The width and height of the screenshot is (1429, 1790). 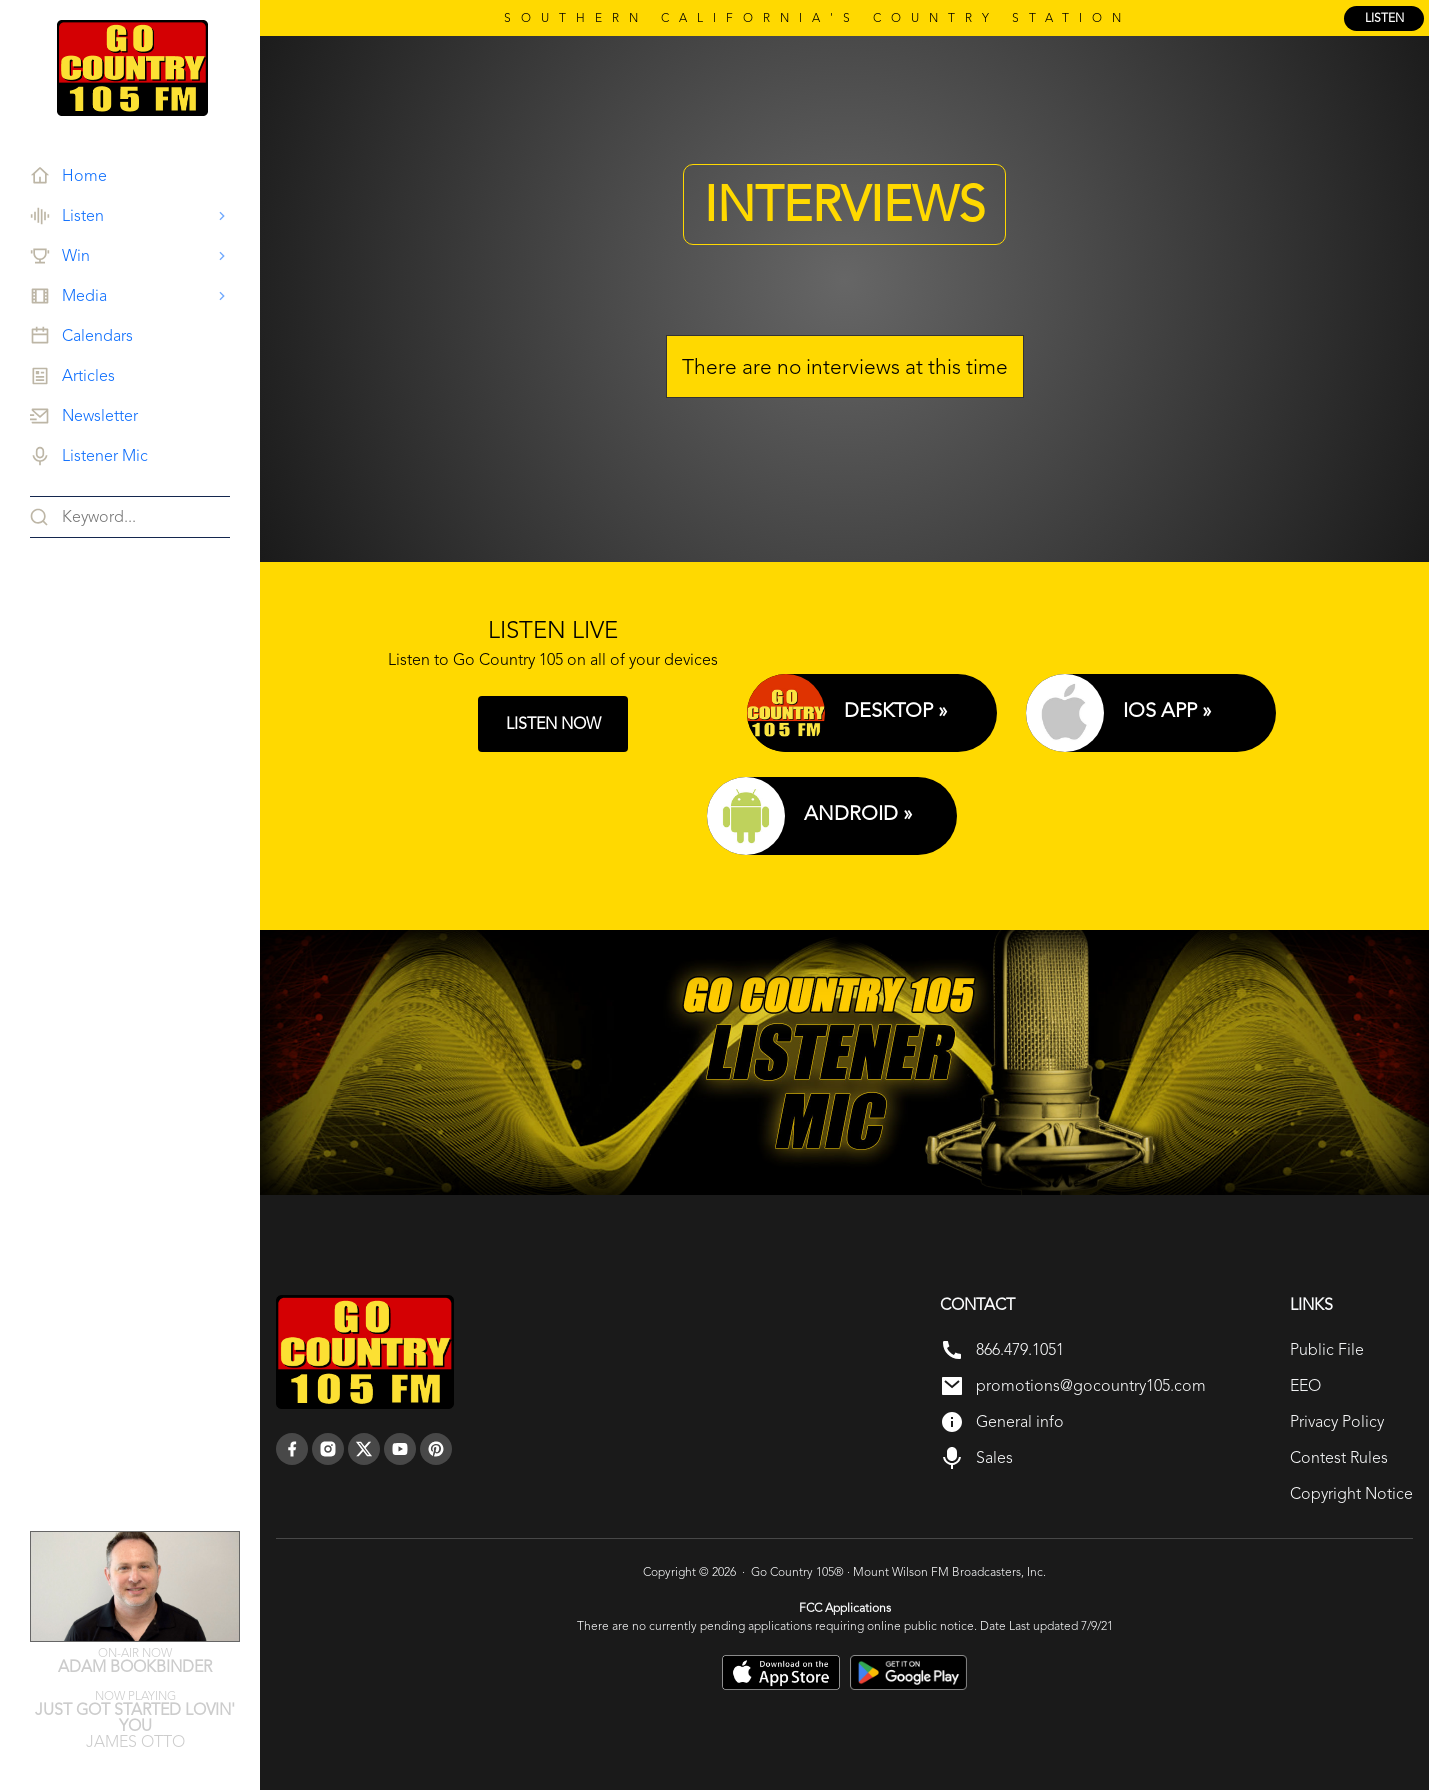 I want to click on Contest Rules, so click(x=1339, y=1457).